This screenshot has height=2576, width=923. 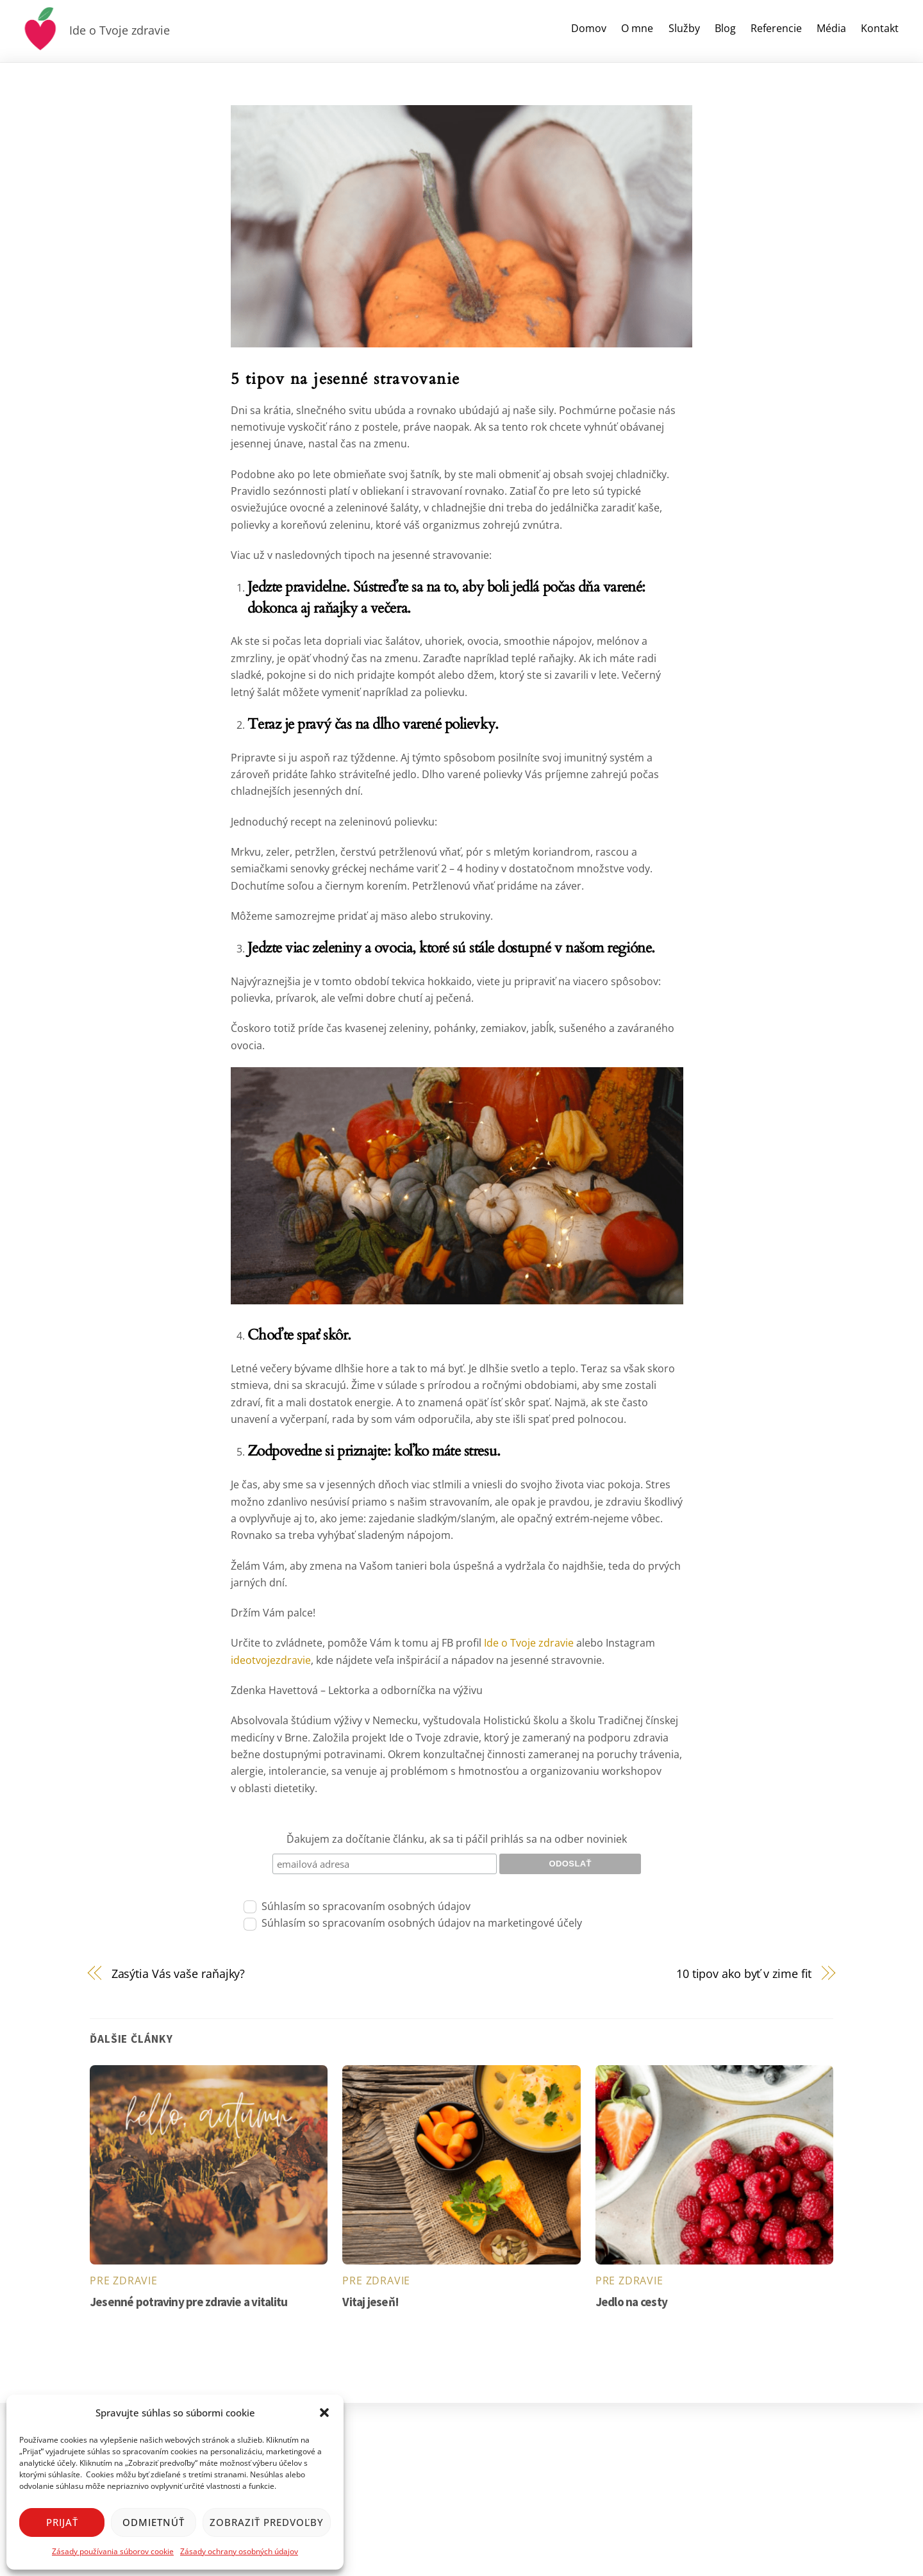 What do you see at coordinates (370, 2301) in the screenshot?
I see `Vitaj jeseň!` at bounding box center [370, 2301].